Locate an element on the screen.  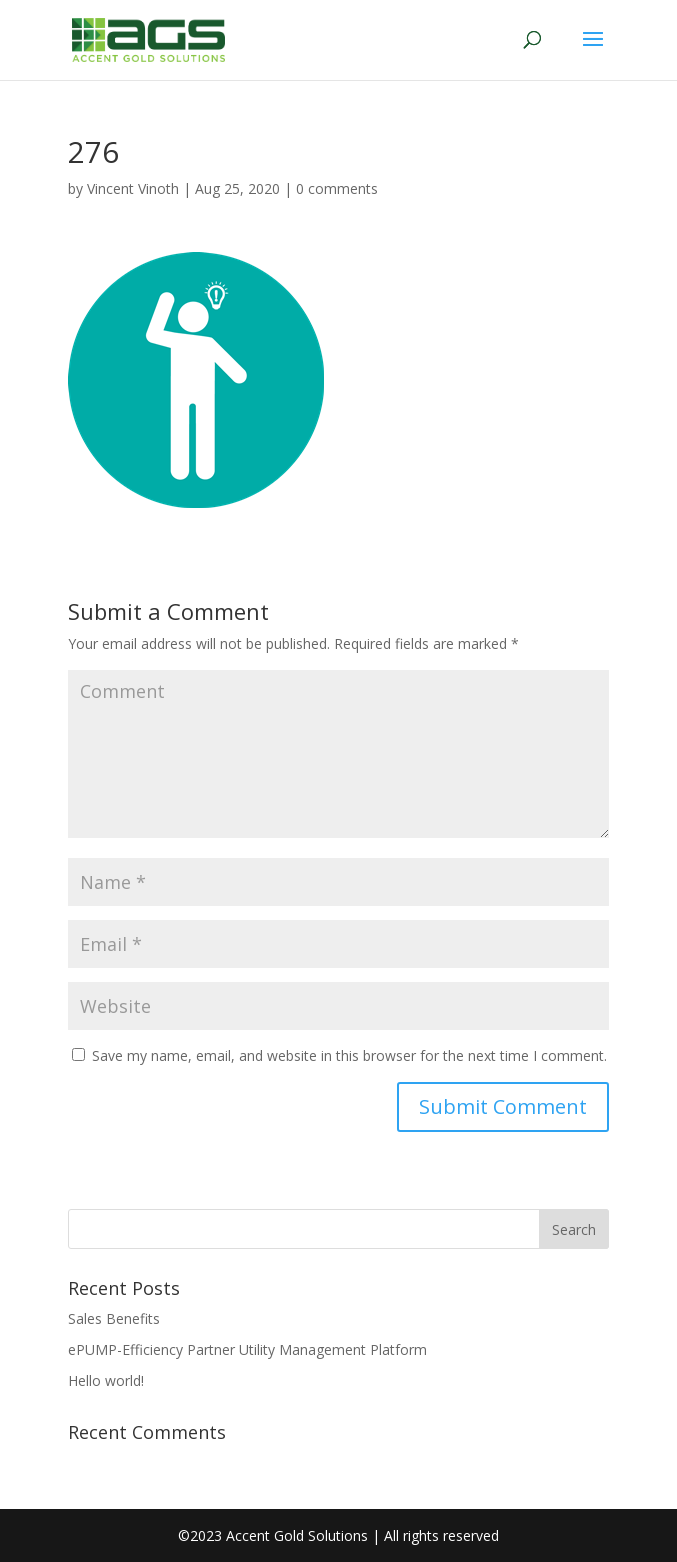
Hello world! is located at coordinates (106, 1380).